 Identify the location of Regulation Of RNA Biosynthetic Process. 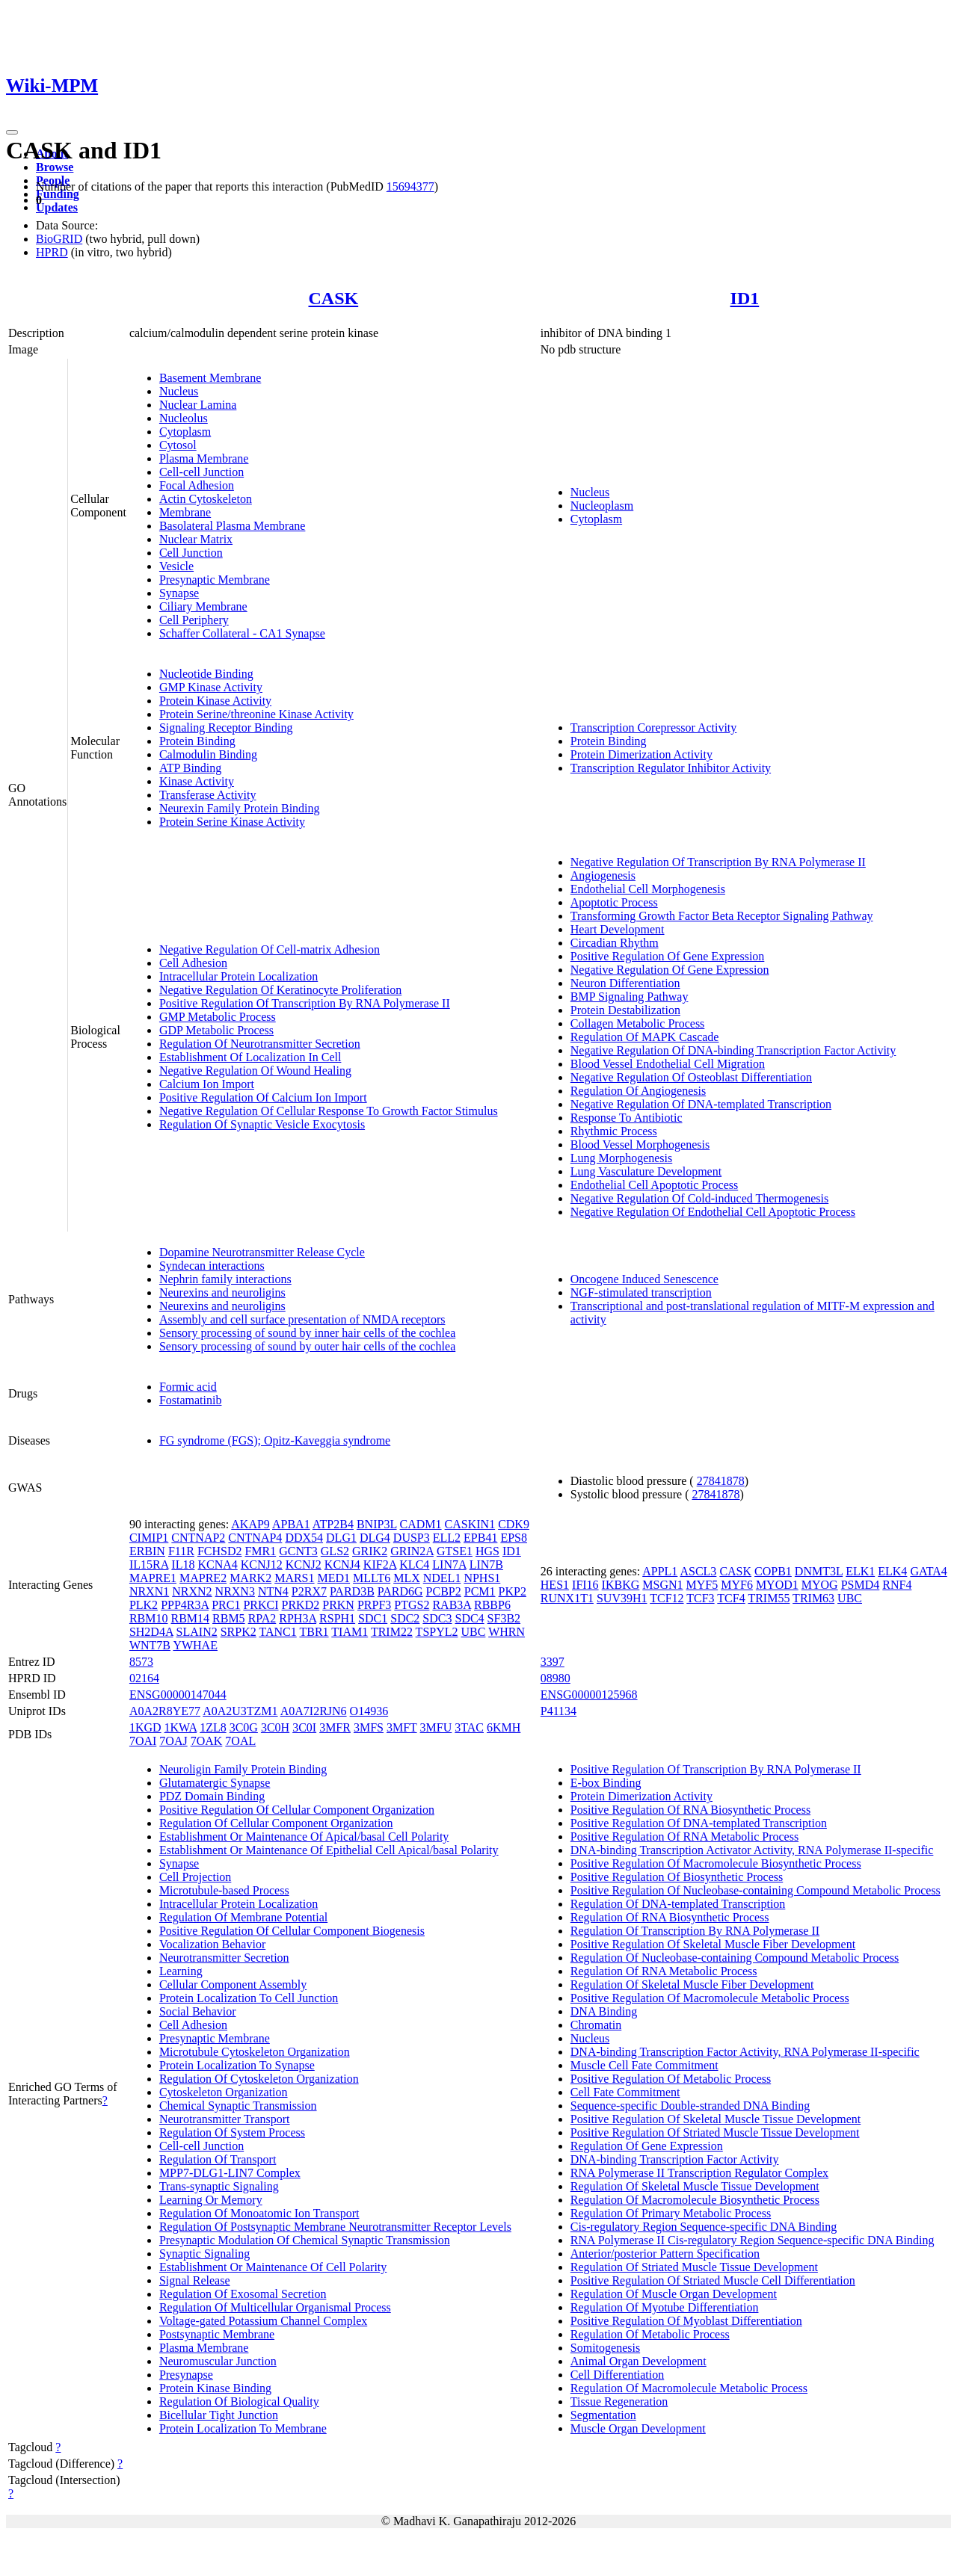
(669, 1917).